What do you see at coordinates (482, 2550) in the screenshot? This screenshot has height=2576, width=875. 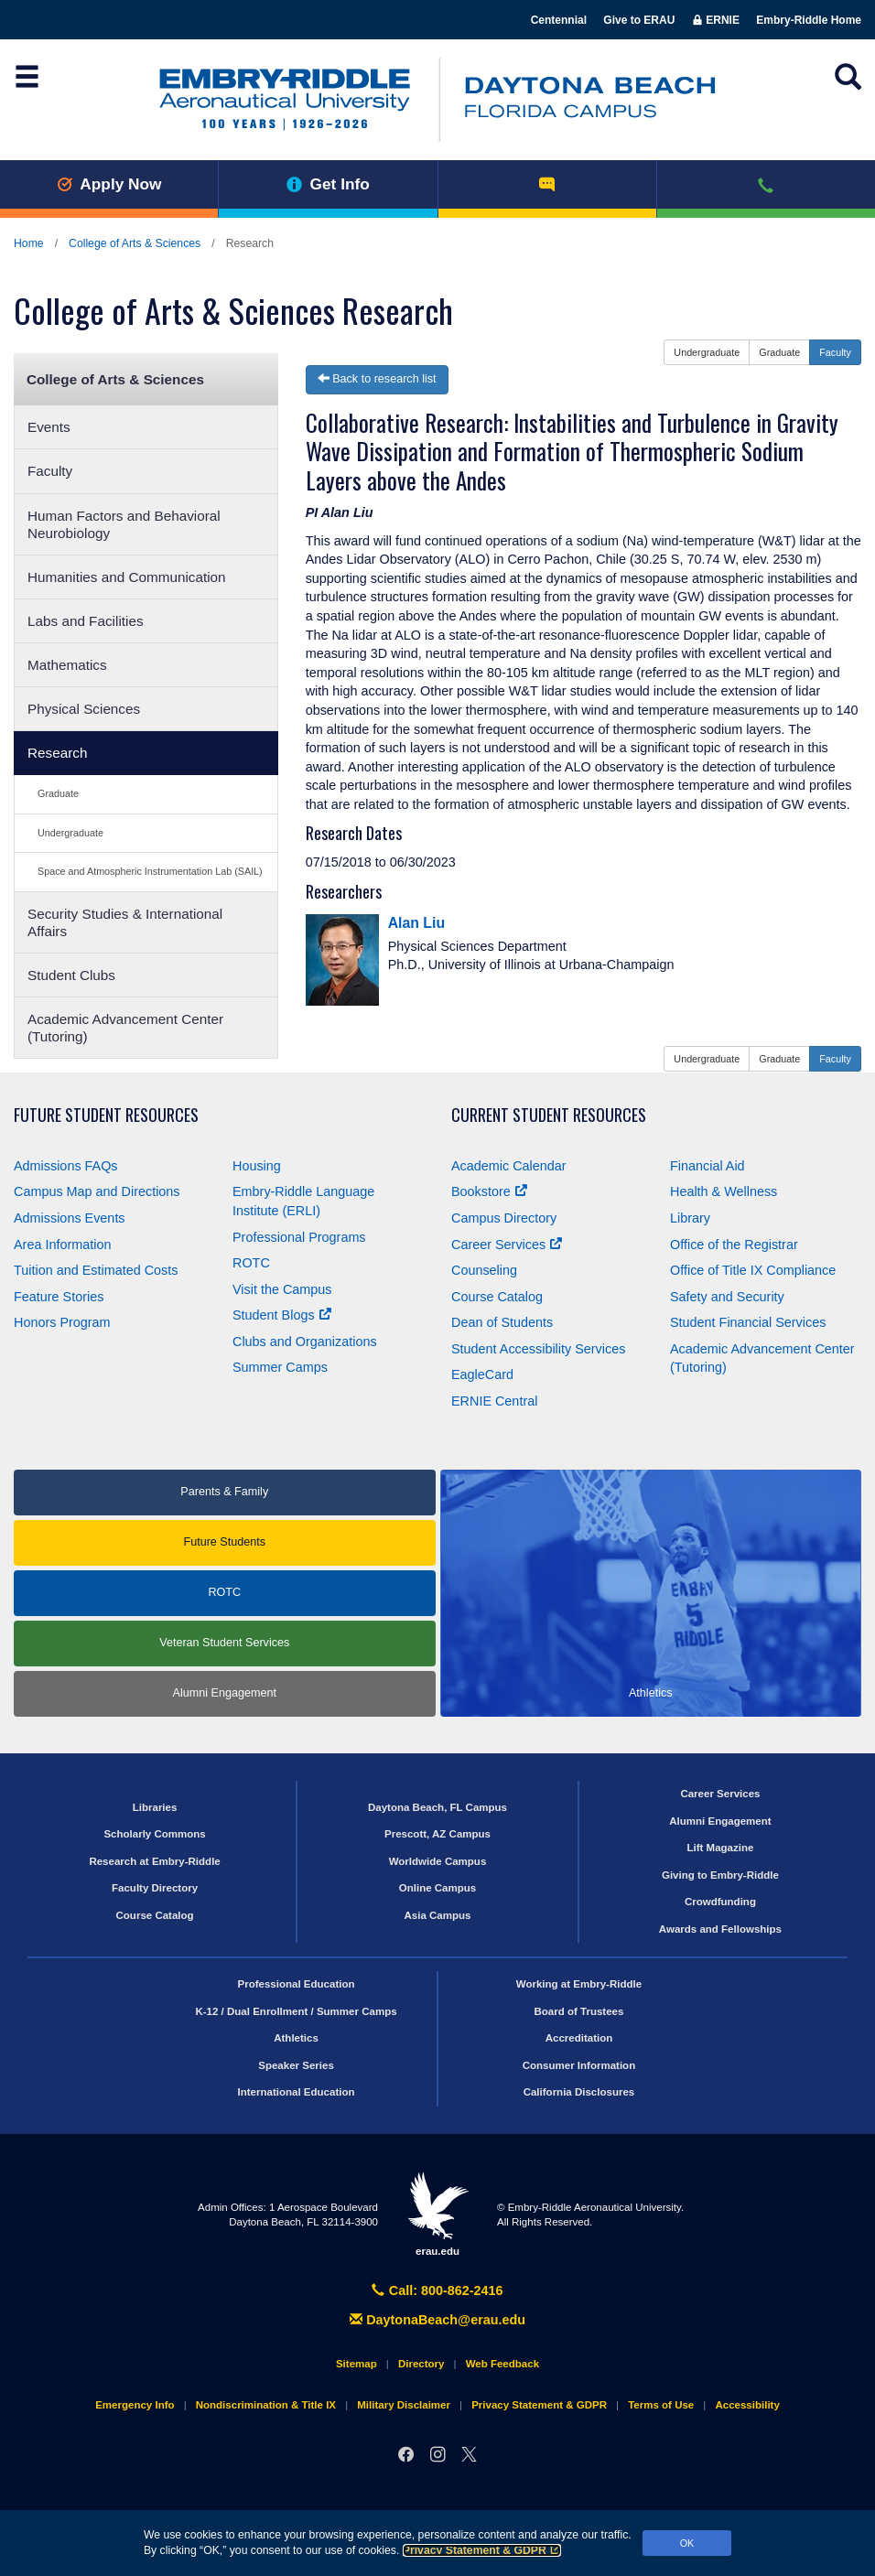 I see `Privacy Statement & GDPR` at bounding box center [482, 2550].